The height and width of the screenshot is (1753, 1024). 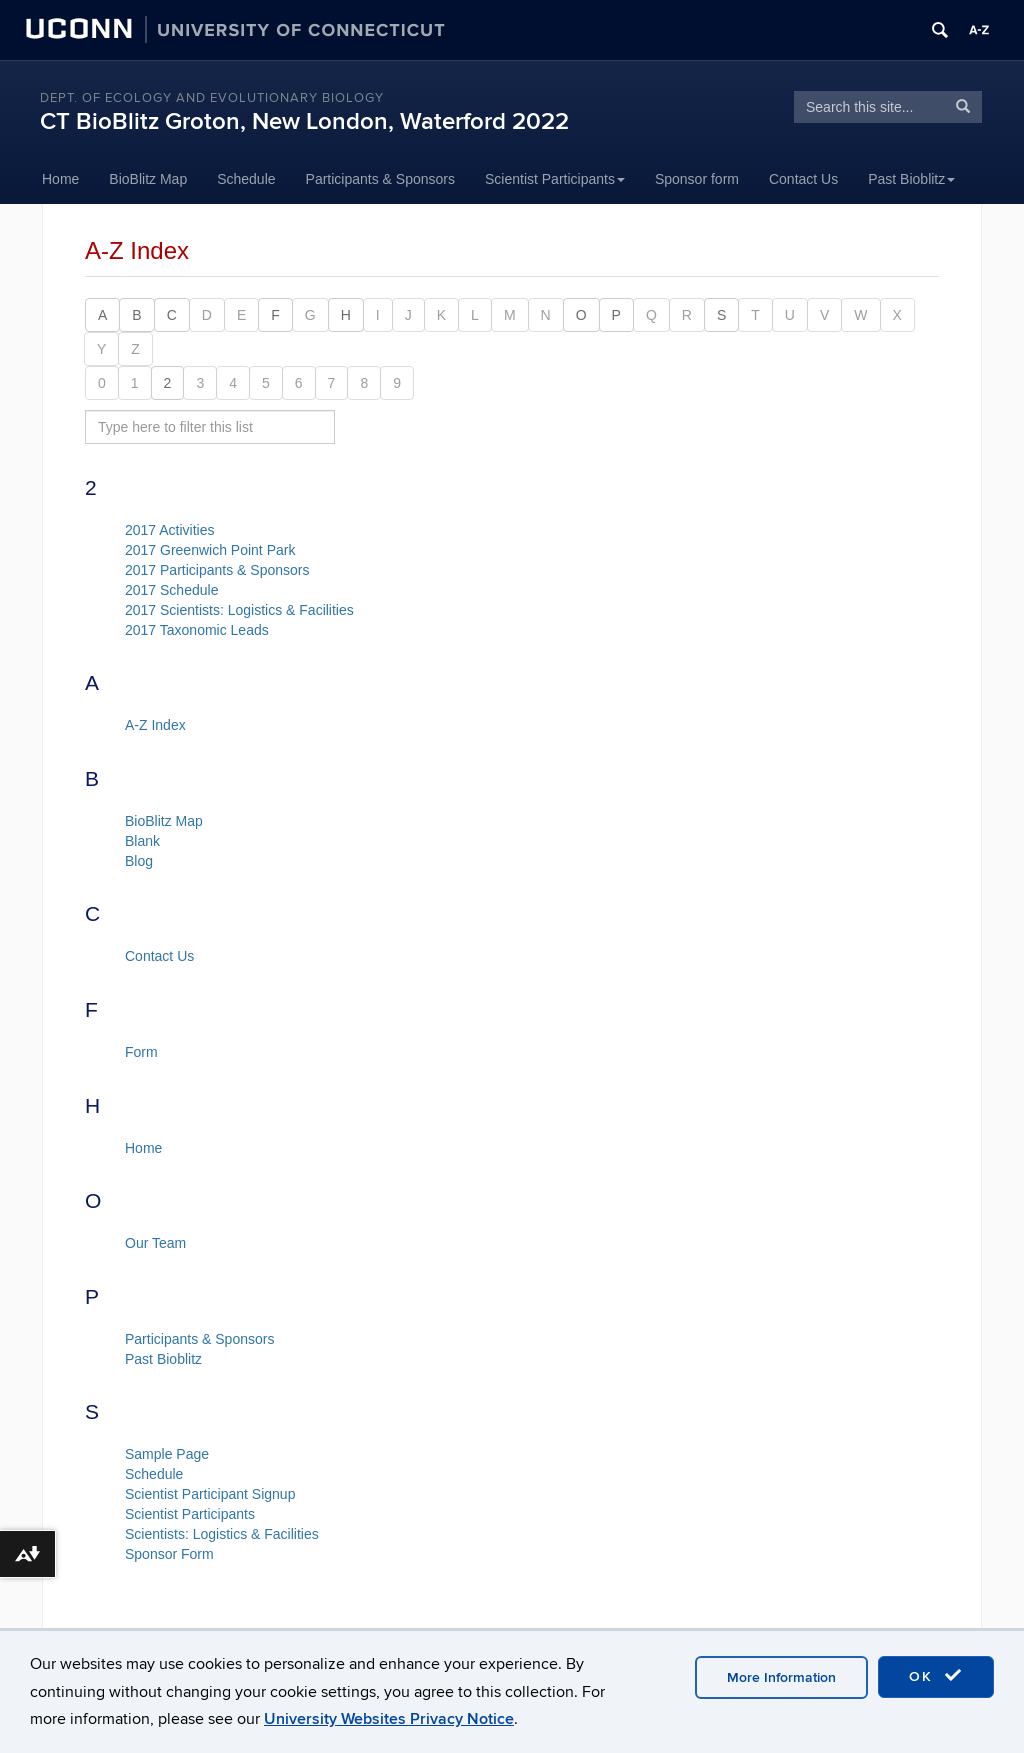 What do you see at coordinates (148, 179) in the screenshot?
I see `BioBlitz Map` at bounding box center [148, 179].